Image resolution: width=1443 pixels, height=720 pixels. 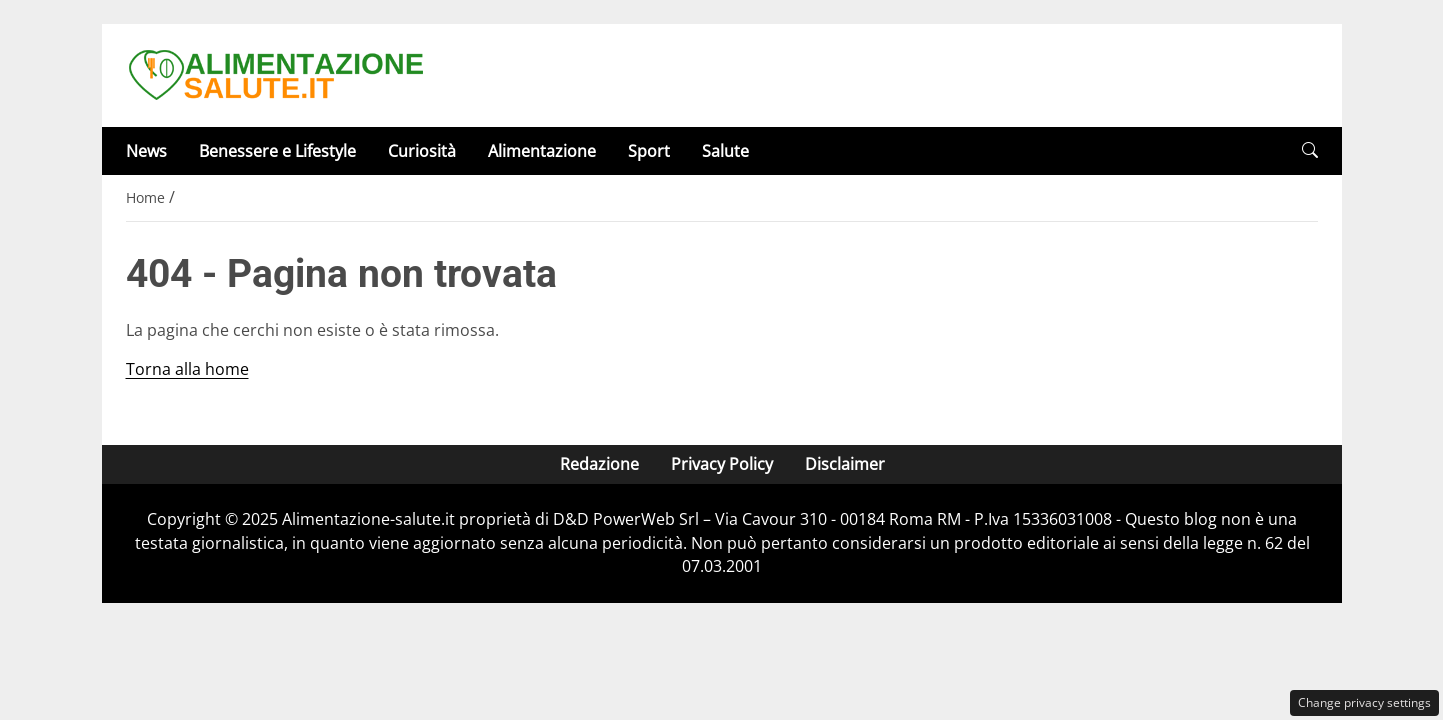 What do you see at coordinates (422, 151) in the screenshot?
I see `Curiosità` at bounding box center [422, 151].